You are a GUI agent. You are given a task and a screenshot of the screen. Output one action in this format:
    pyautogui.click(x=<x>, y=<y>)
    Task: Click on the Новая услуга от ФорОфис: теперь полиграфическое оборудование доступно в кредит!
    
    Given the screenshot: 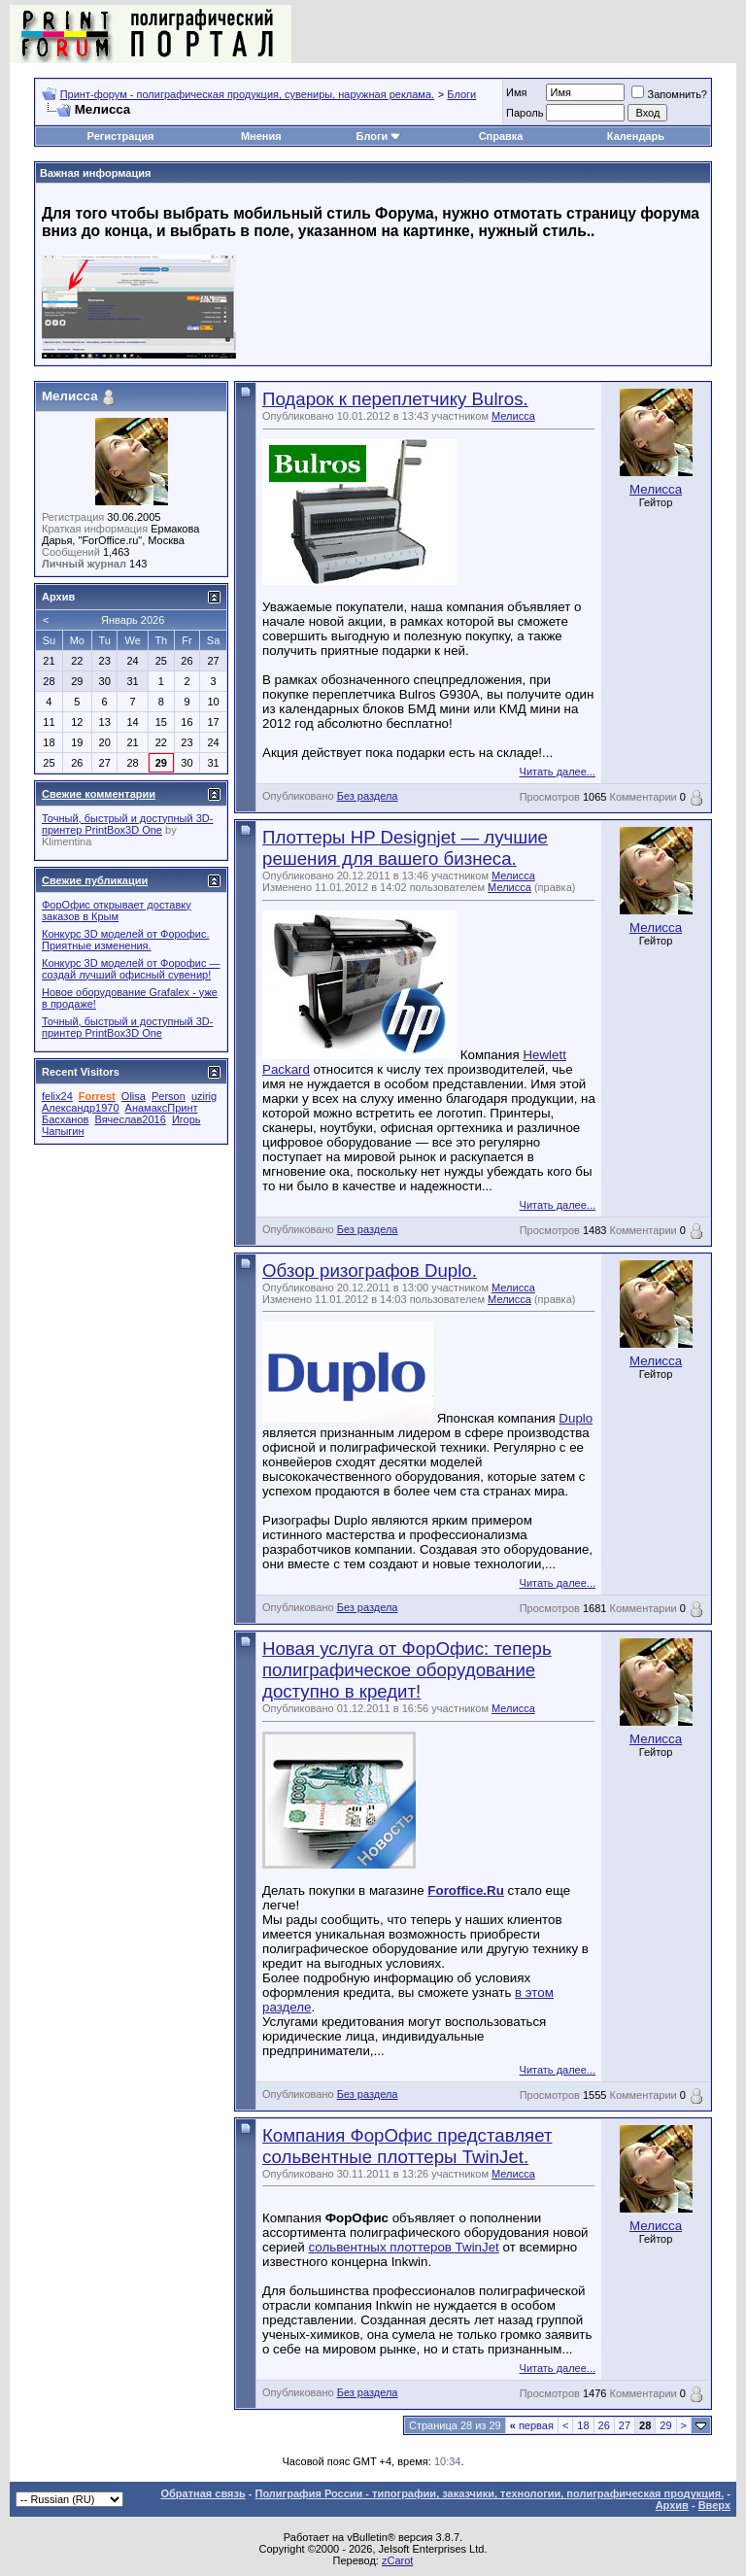 What is the action you would take?
    pyautogui.click(x=407, y=1669)
    